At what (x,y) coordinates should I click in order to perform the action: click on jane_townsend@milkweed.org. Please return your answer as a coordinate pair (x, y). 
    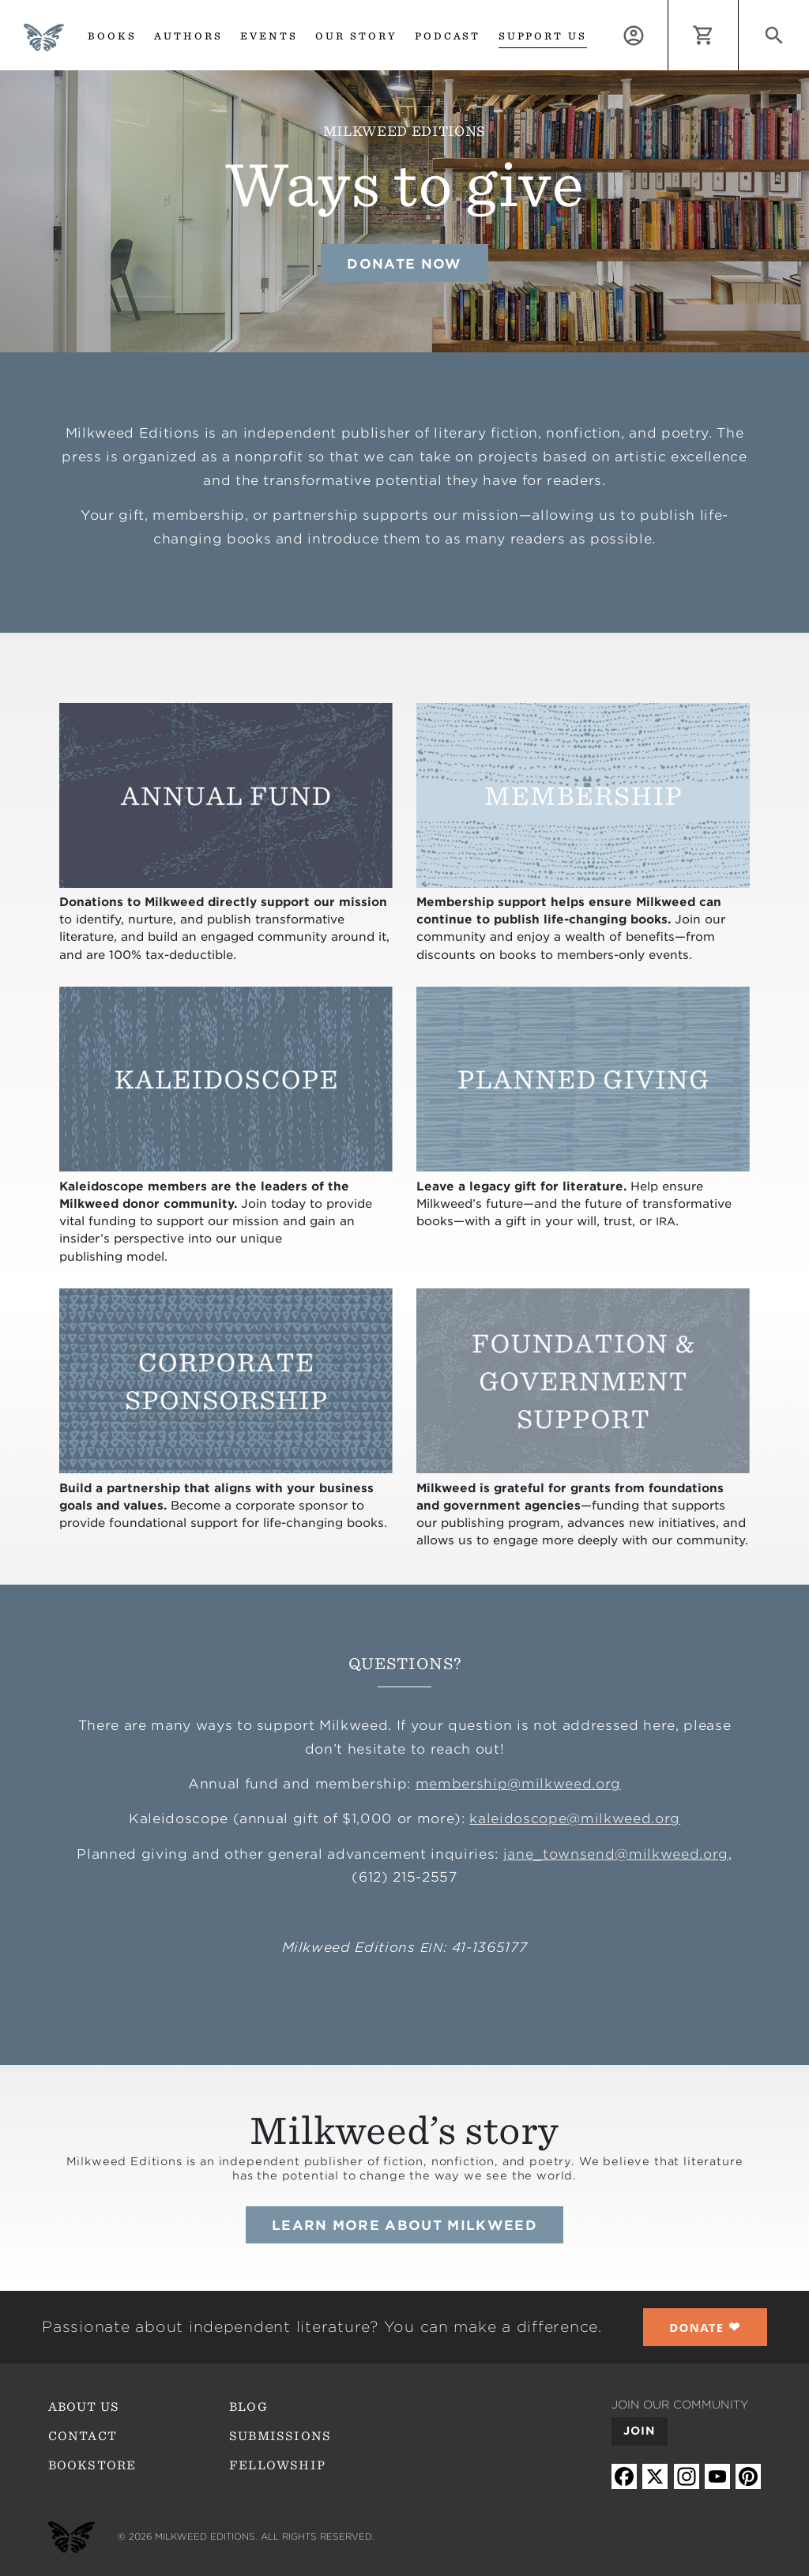
    Looking at the image, I should click on (615, 1854).